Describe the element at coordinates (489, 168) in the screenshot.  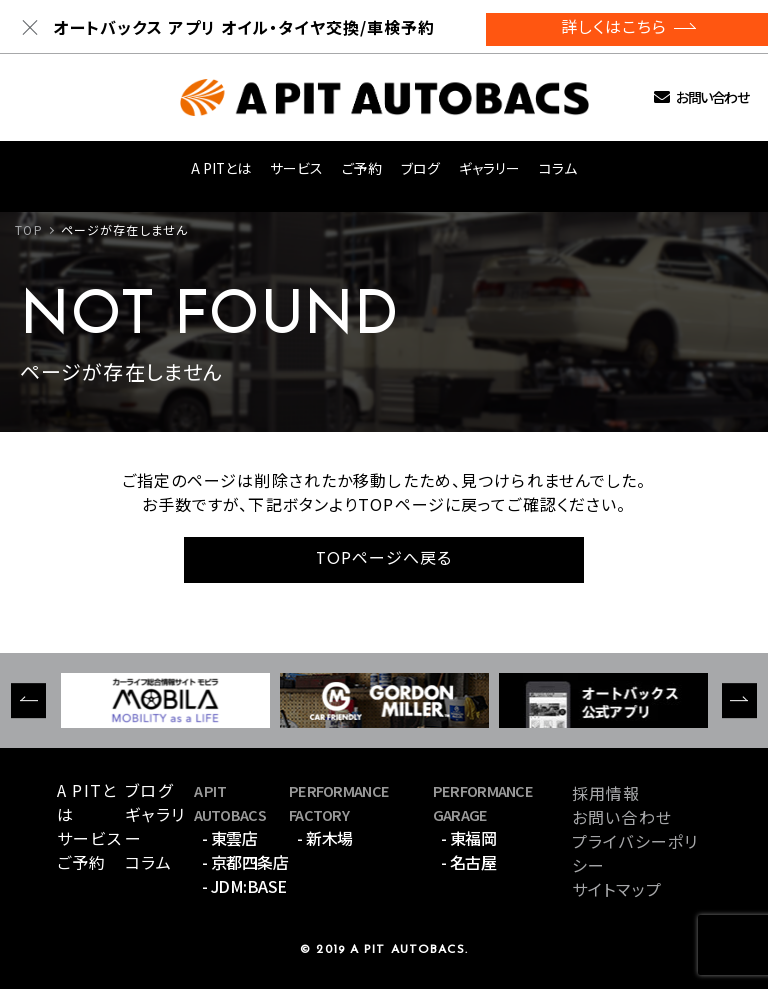
I see `ギャラリー` at that location.